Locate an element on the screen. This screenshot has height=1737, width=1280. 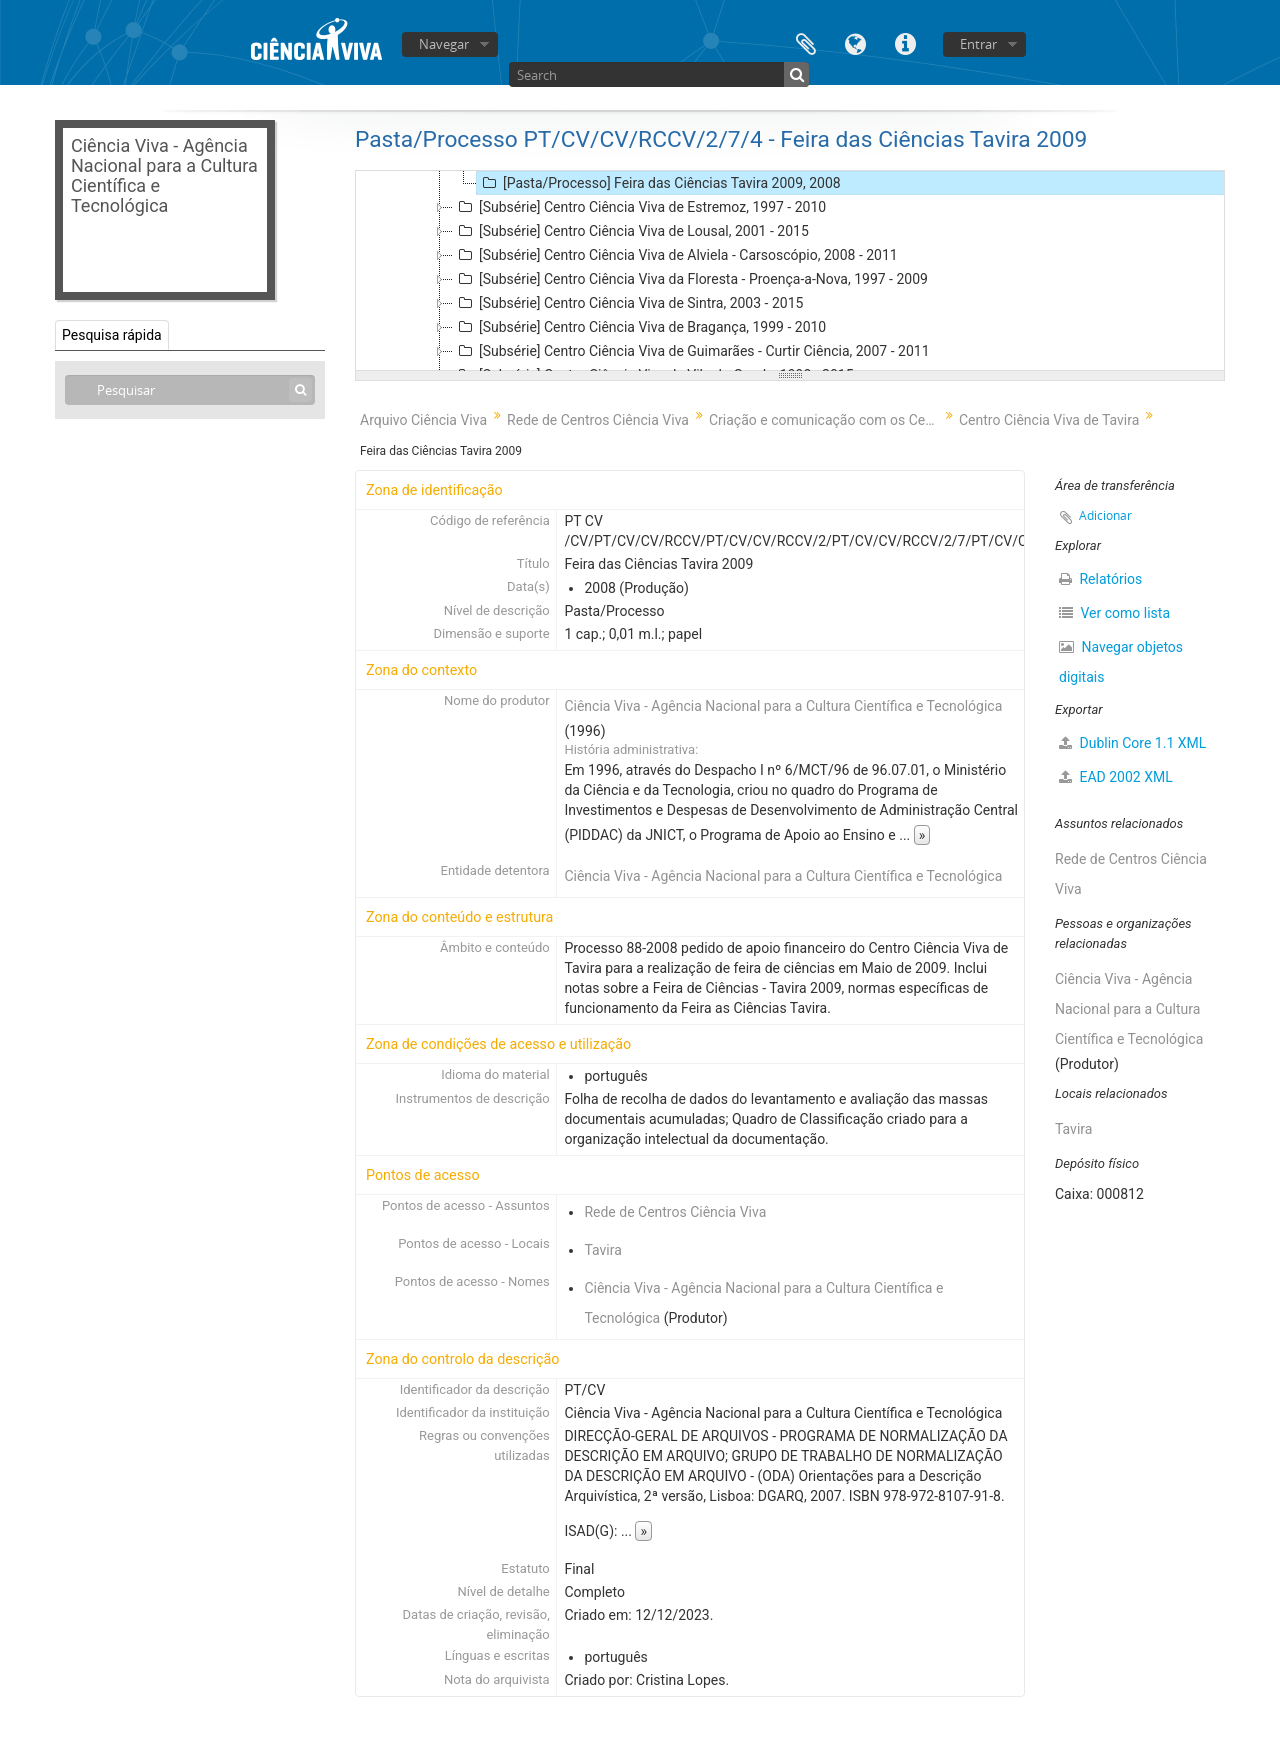
Dublin Core 1.1 XML is located at coordinates (1132, 743).